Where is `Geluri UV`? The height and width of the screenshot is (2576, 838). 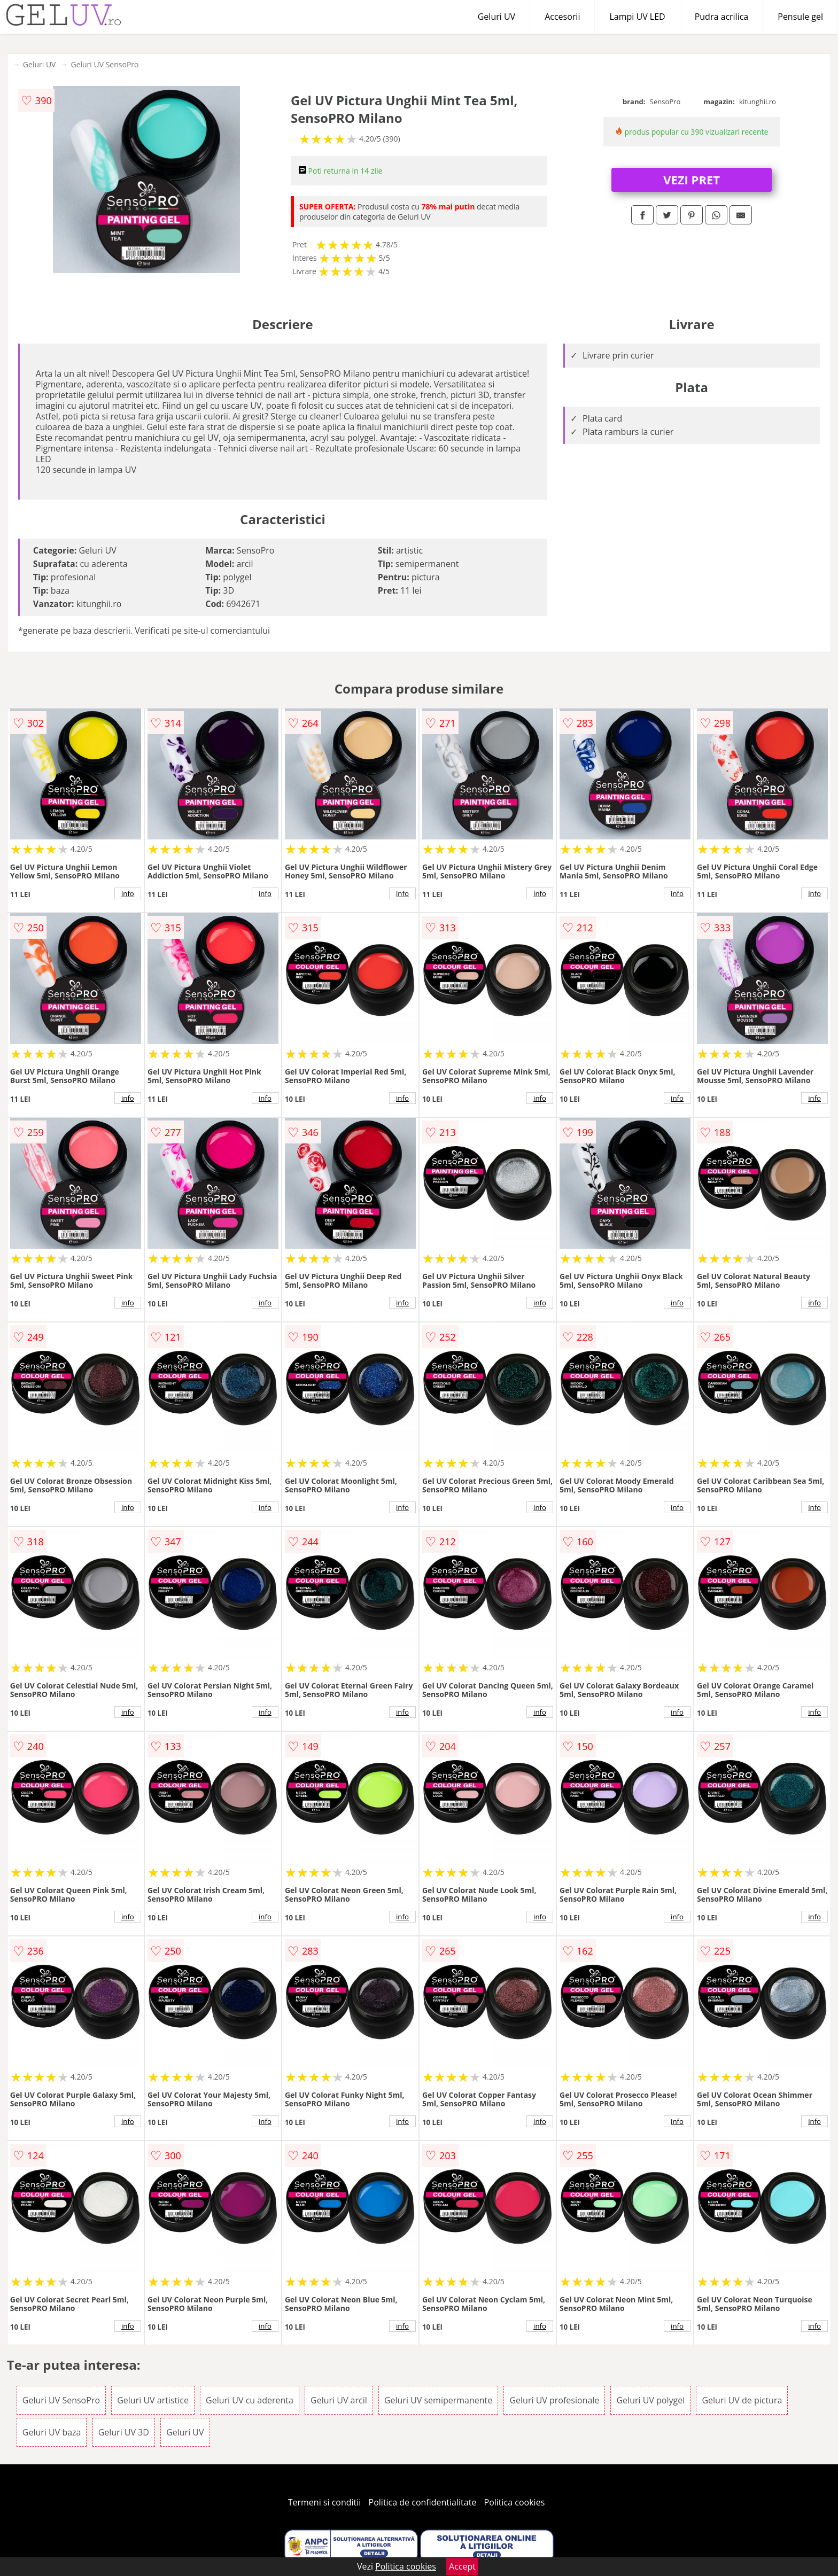 Geluri UV is located at coordinates (496, 16).